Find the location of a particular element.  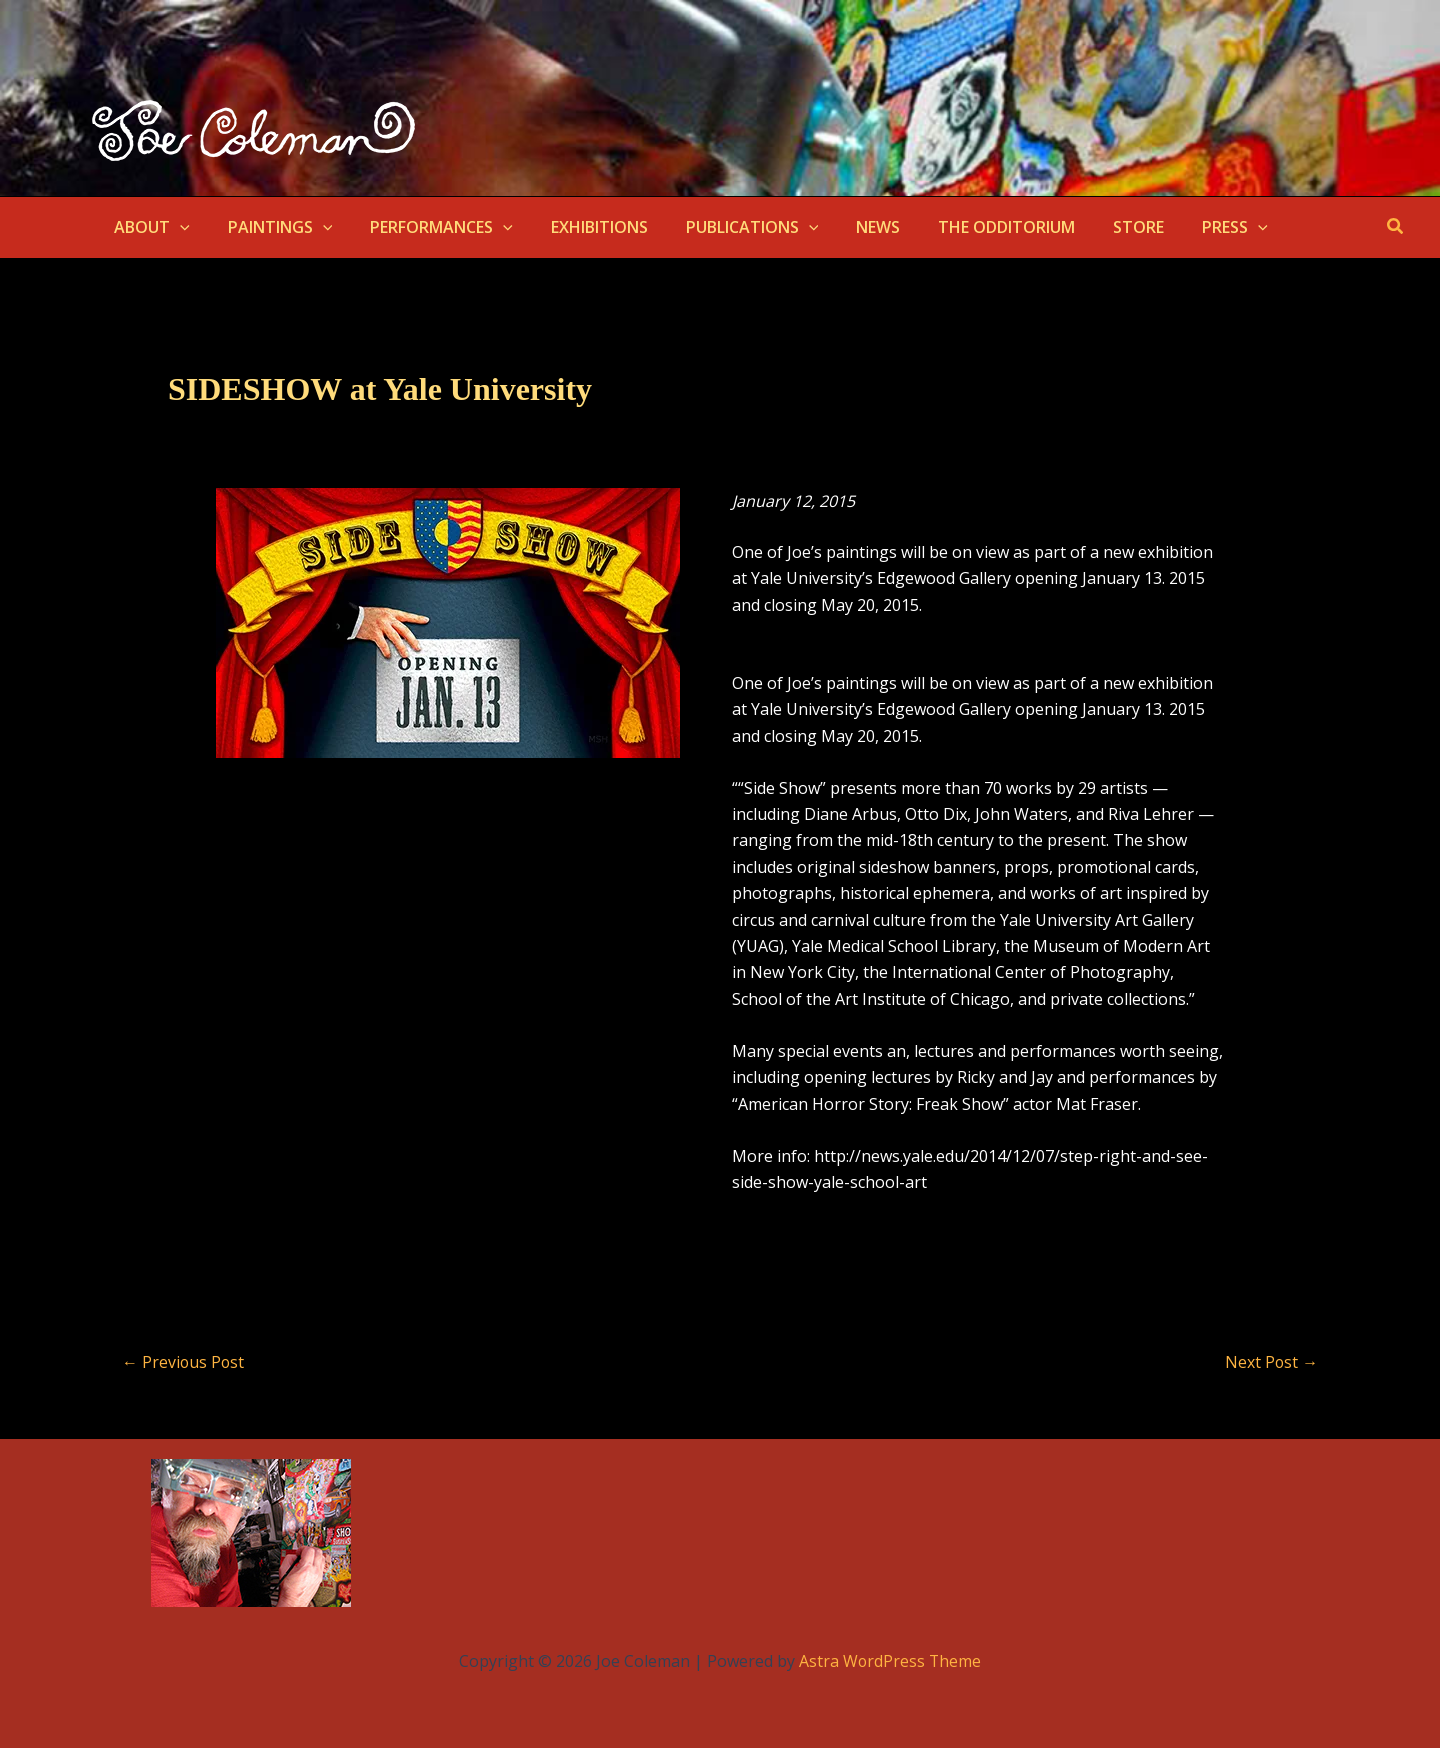

STORE is located at coordinates (1093, 227).